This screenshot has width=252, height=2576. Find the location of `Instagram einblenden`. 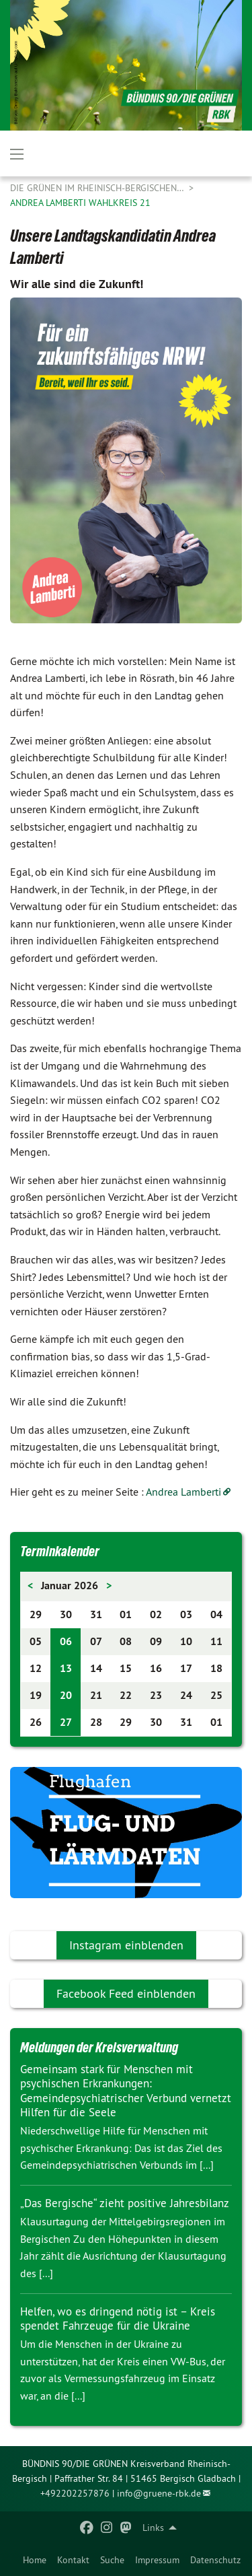

Instagram einblenden is located at coordinates (126, 1945).